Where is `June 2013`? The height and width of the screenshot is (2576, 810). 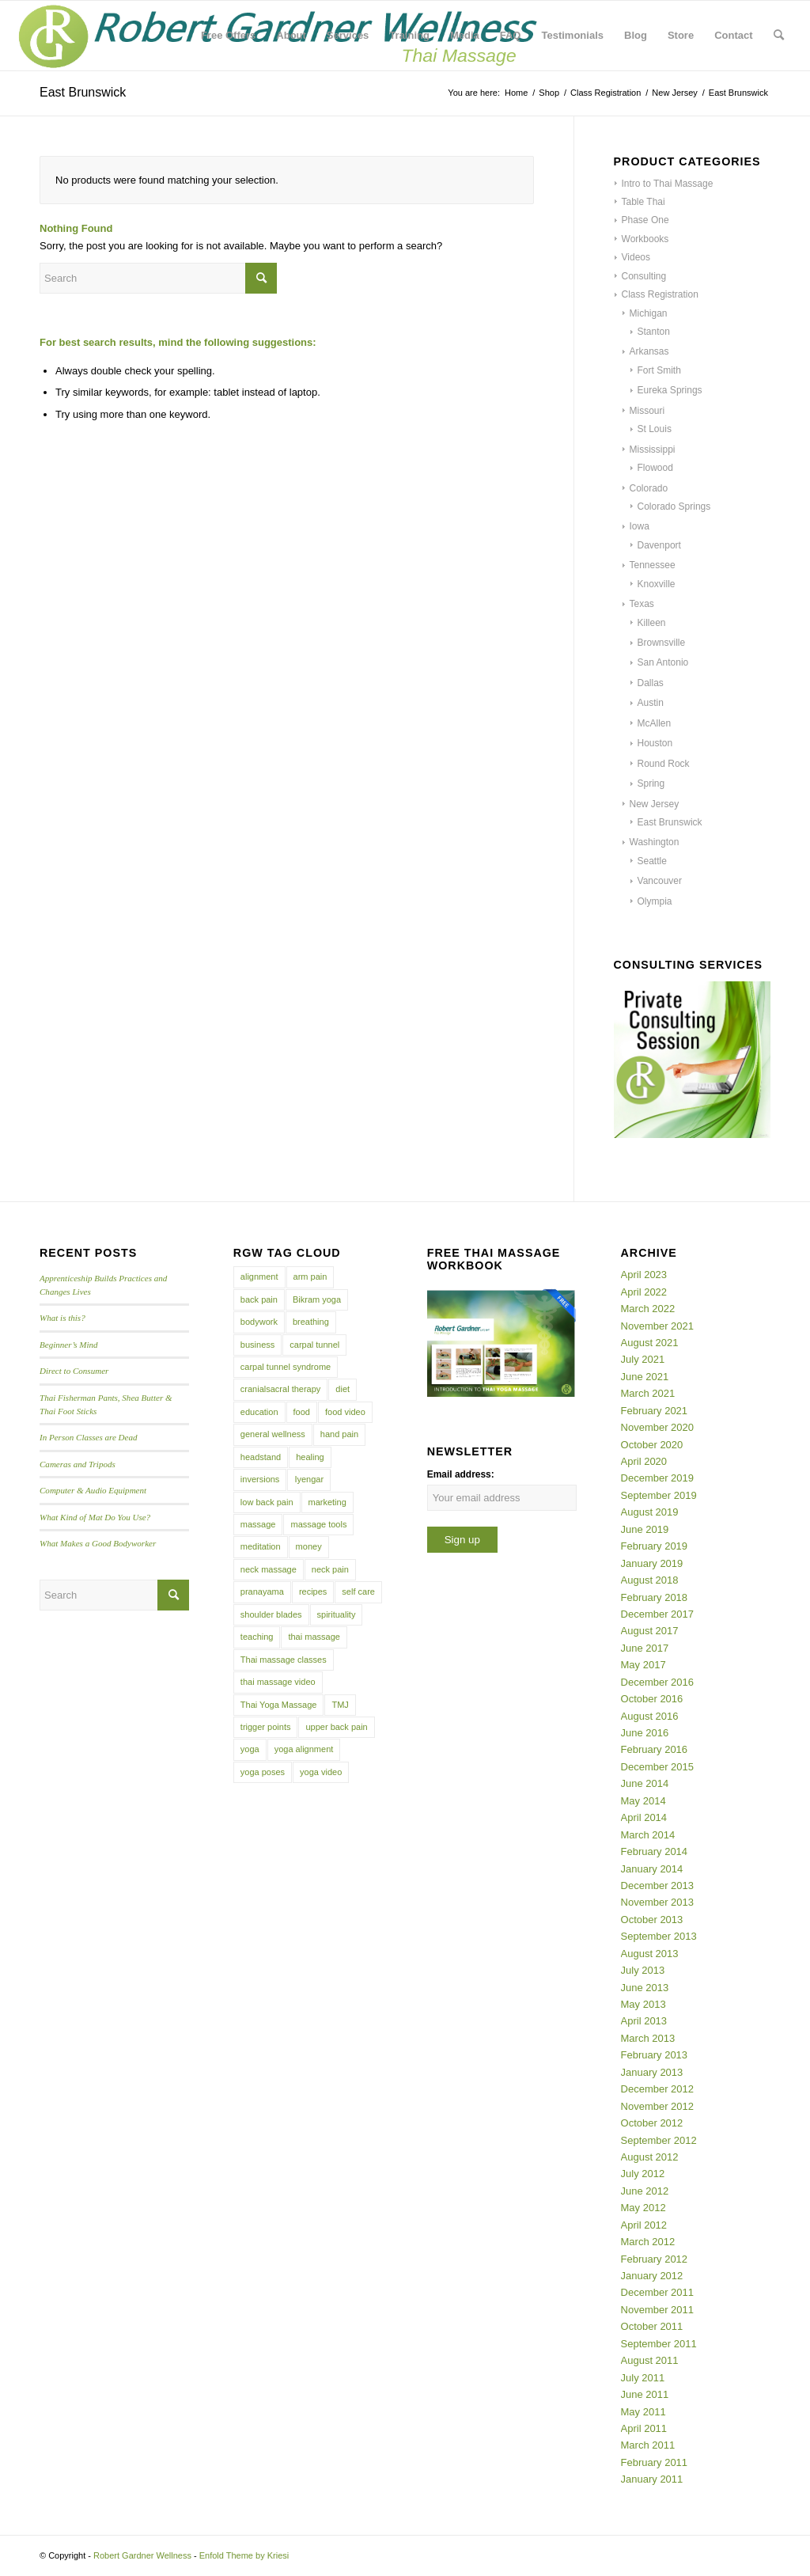 June 2013 is located at coordinates (645, 1988).